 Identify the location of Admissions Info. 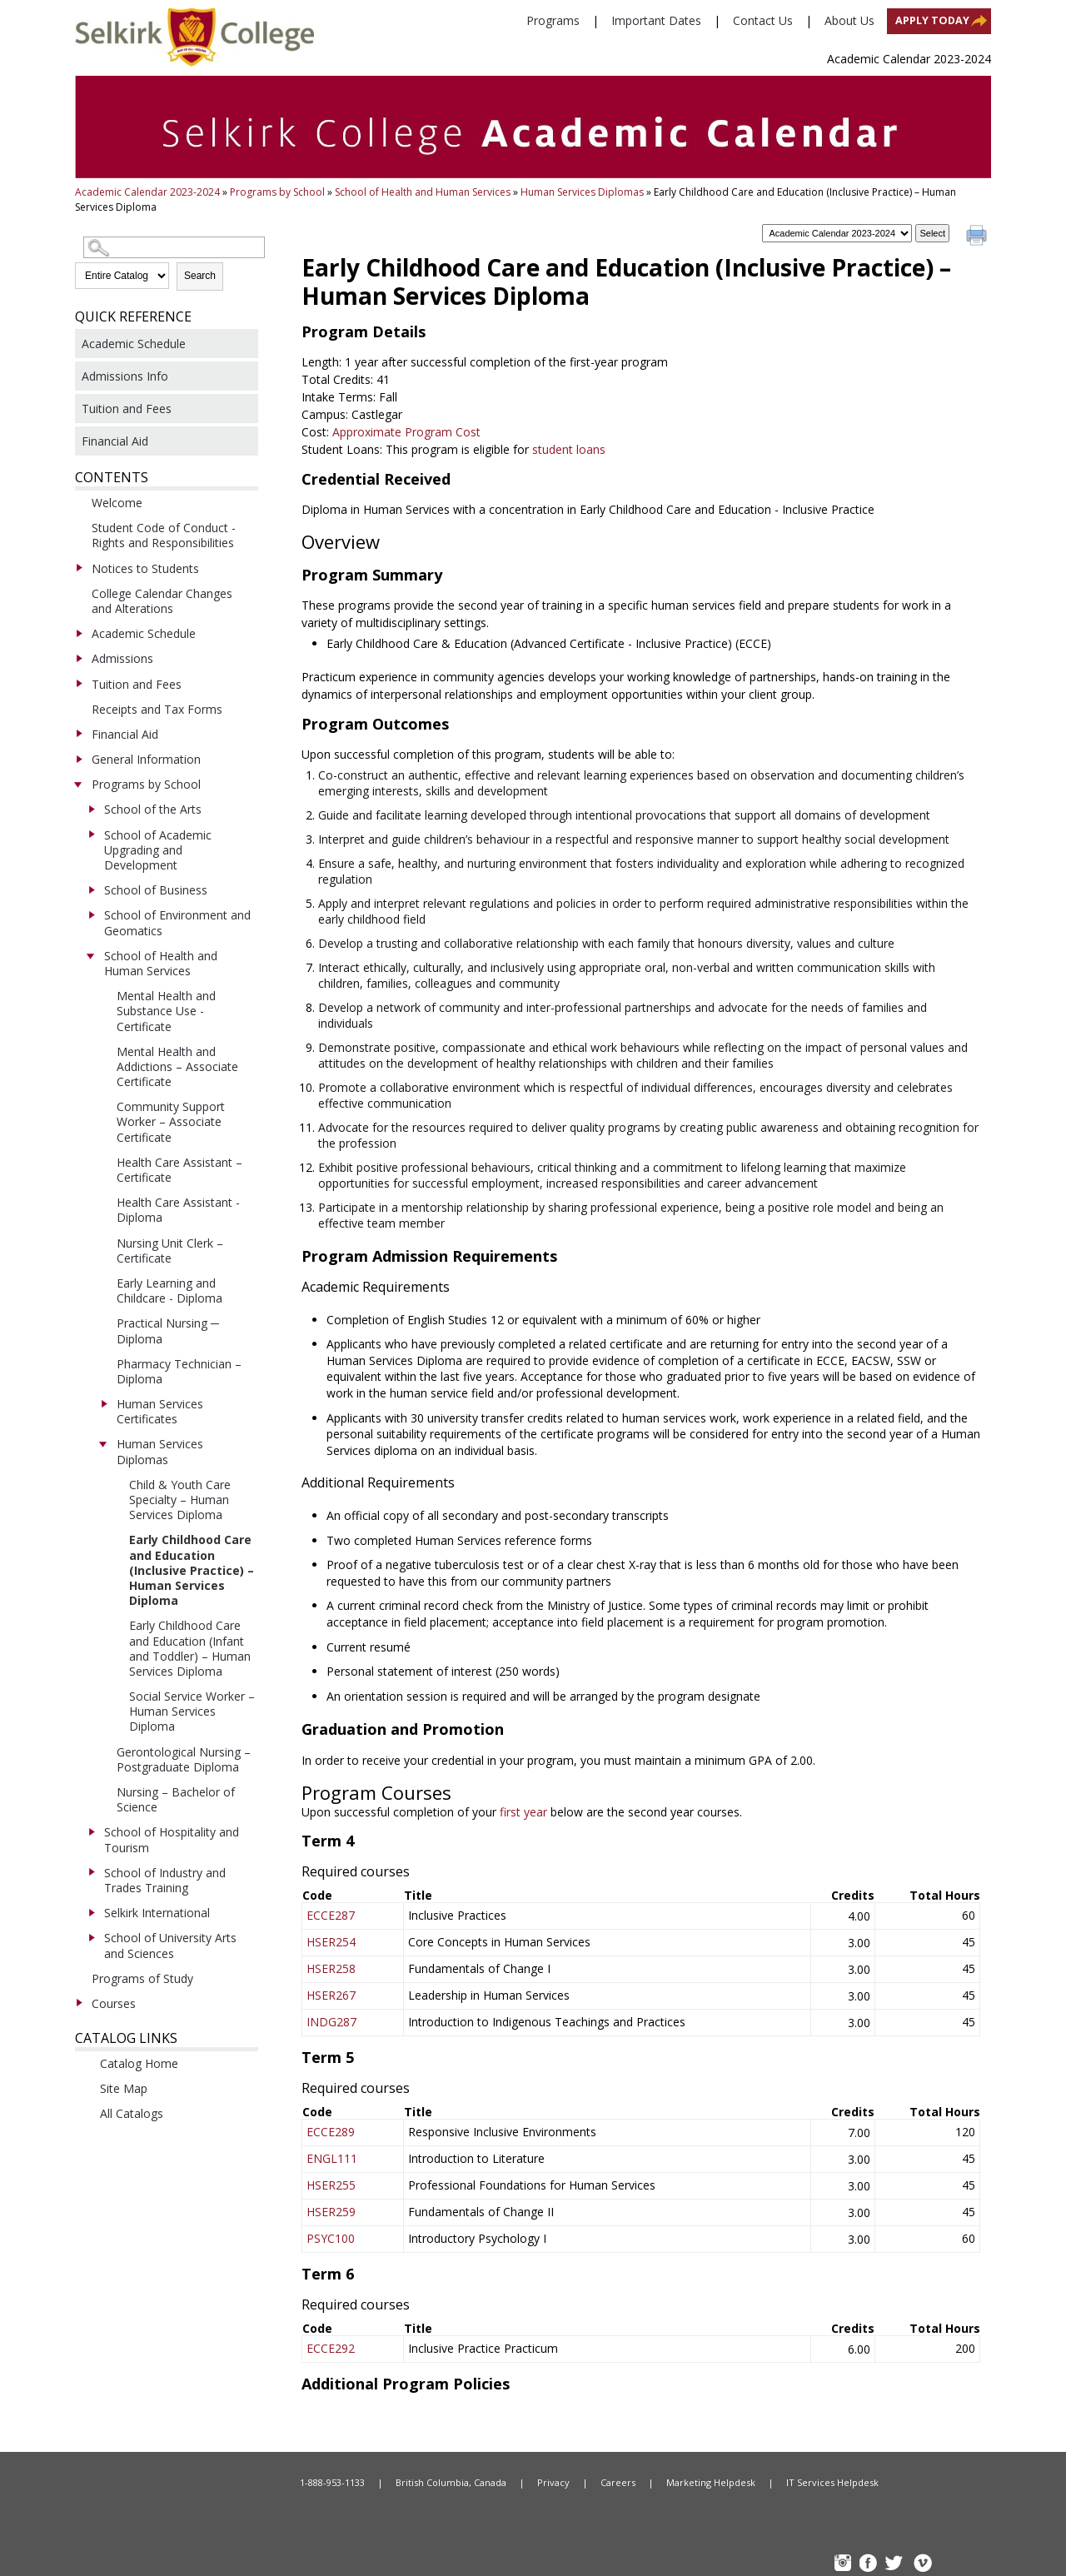
(125, 376).